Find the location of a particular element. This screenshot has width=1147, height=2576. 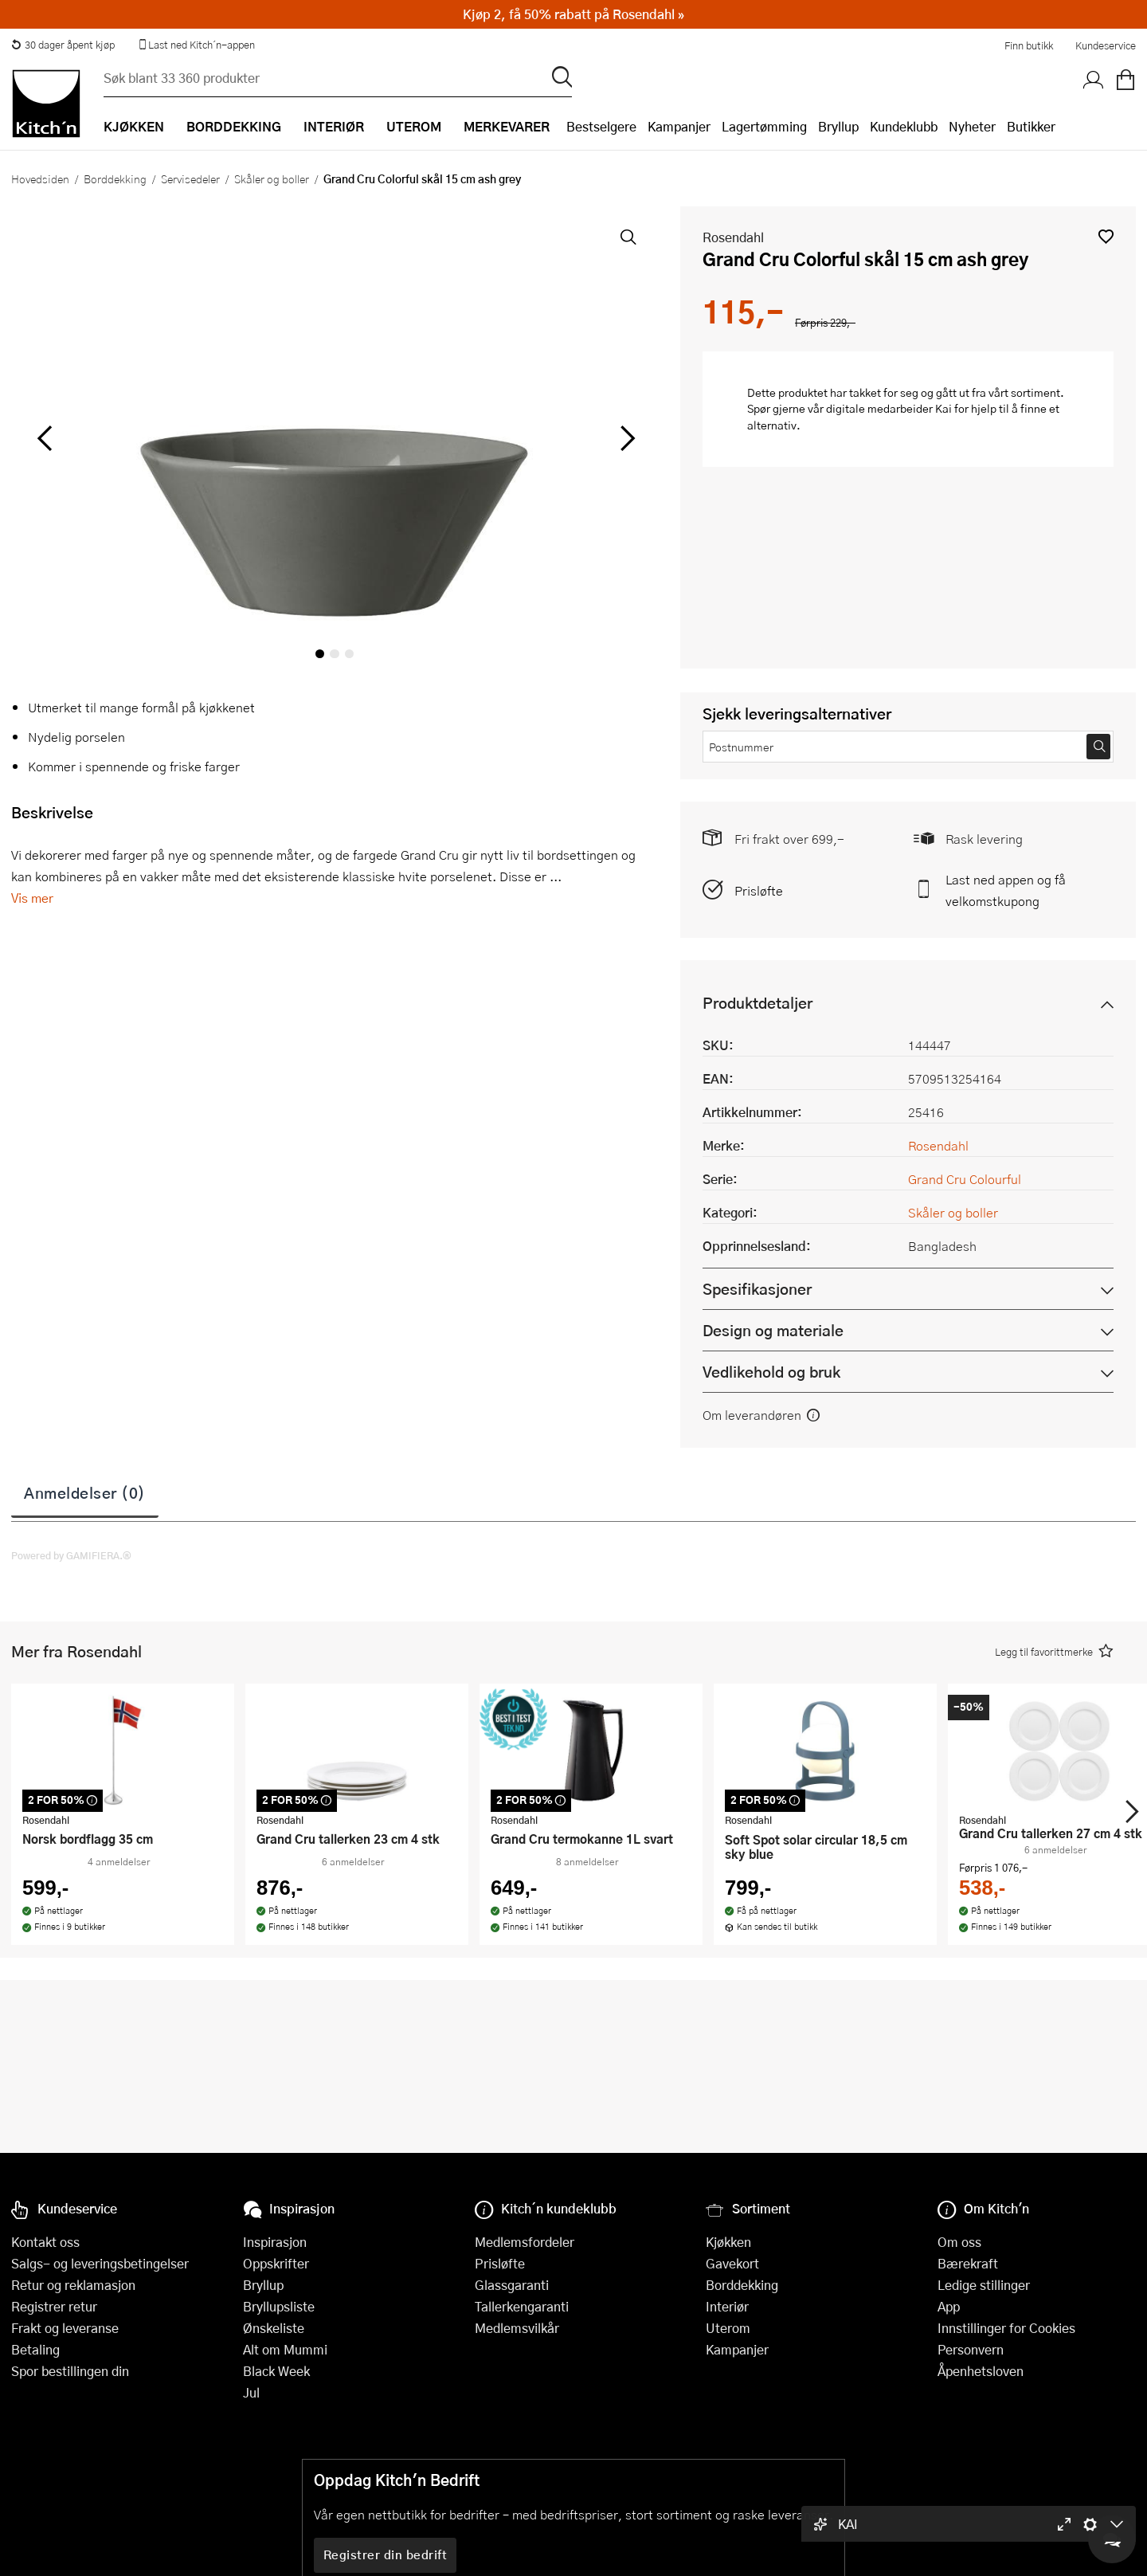

Powered by GAMIFIERA.® is located at coordinates (71, 1555).